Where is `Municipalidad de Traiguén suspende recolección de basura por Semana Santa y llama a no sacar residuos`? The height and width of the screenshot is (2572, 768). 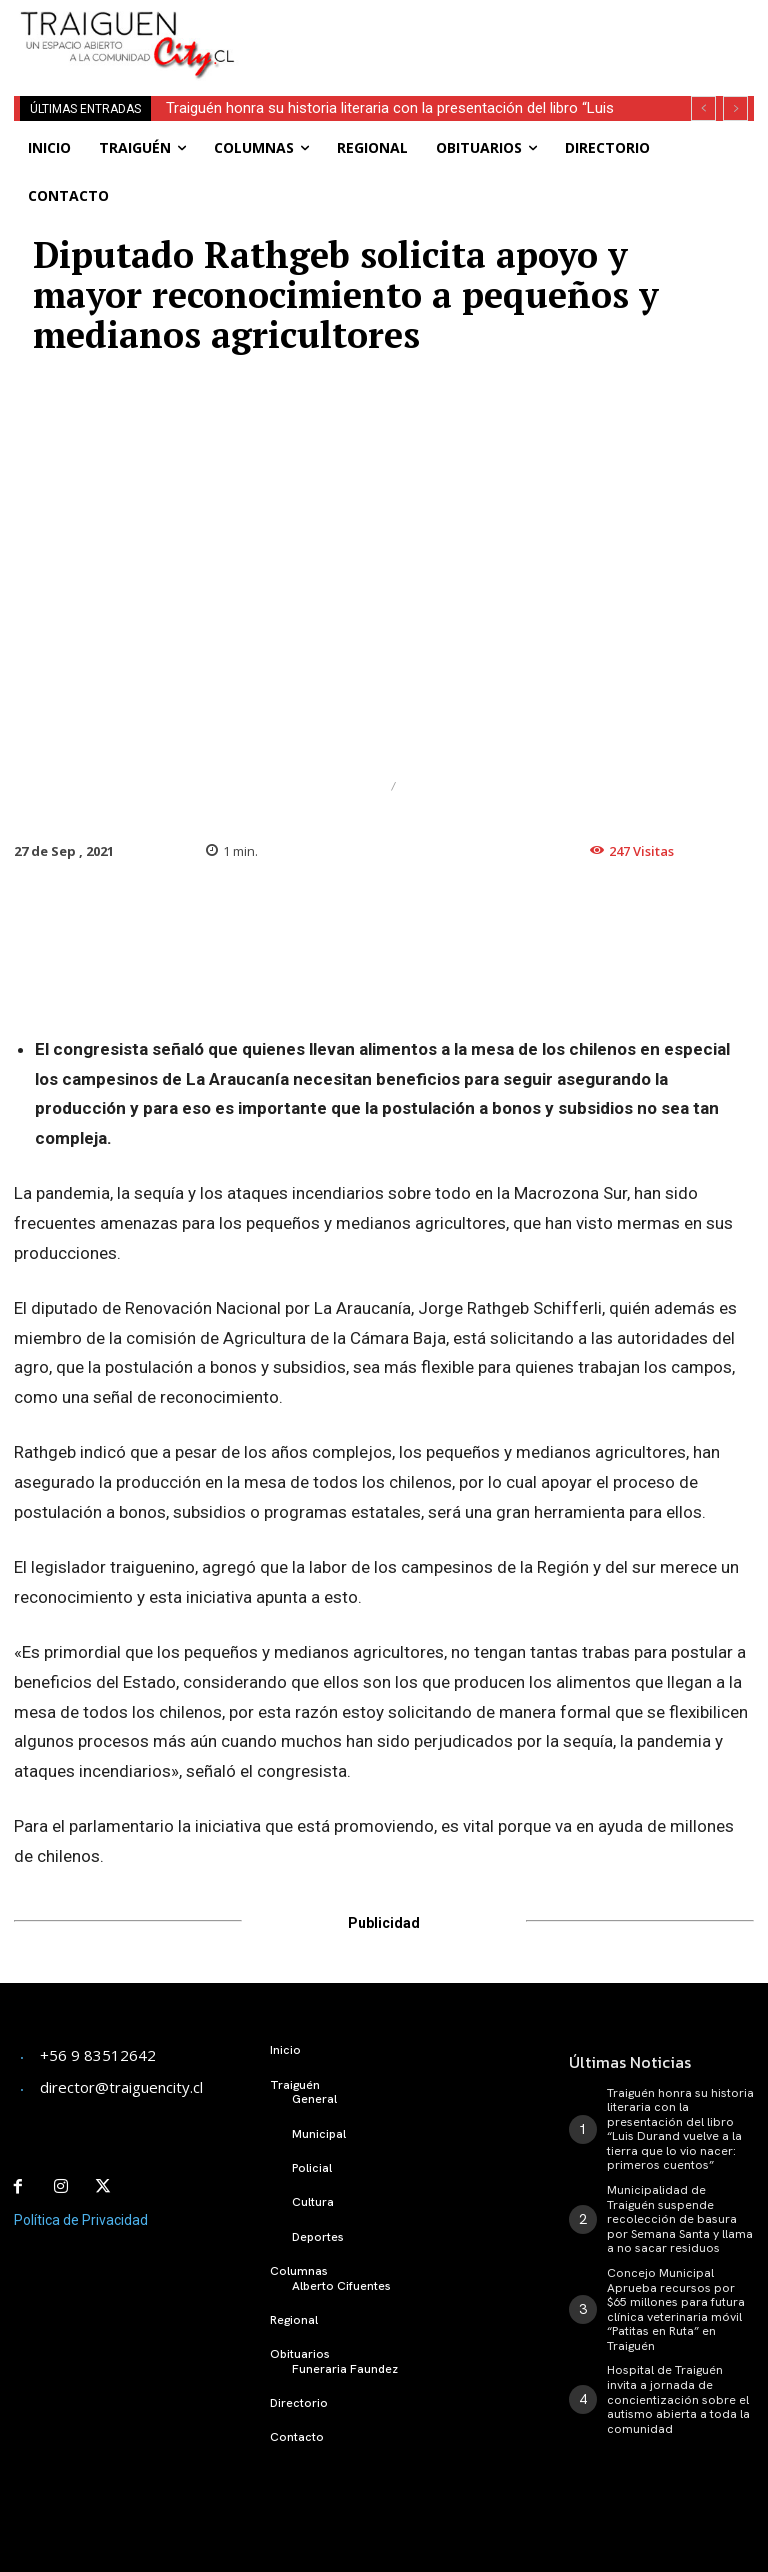
Municipalidad de Traiguén suspende recolección de basura por Semana Santa y llama a no sacar residuos is located at coordinates (679, 2218).